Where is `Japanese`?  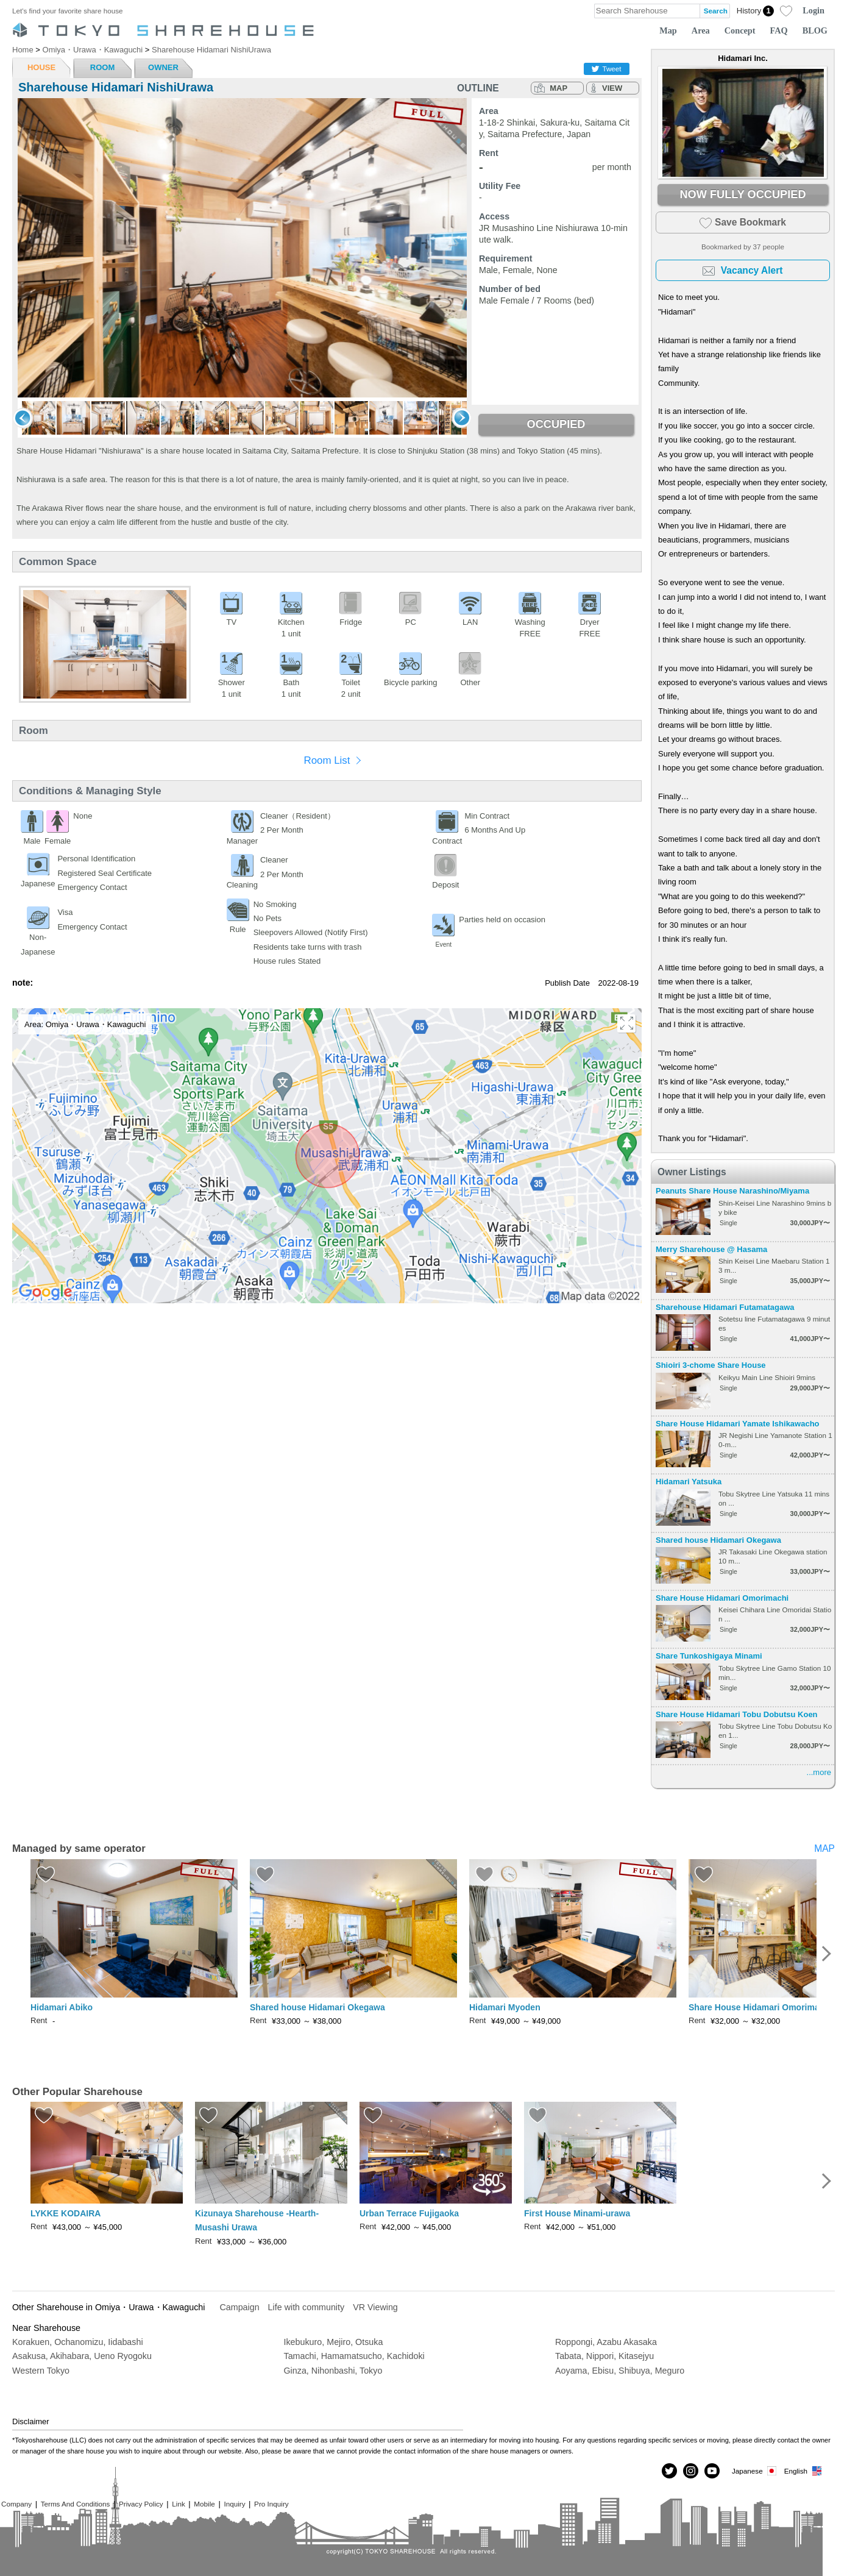 Japanese is located at coordinates (755, 2470).